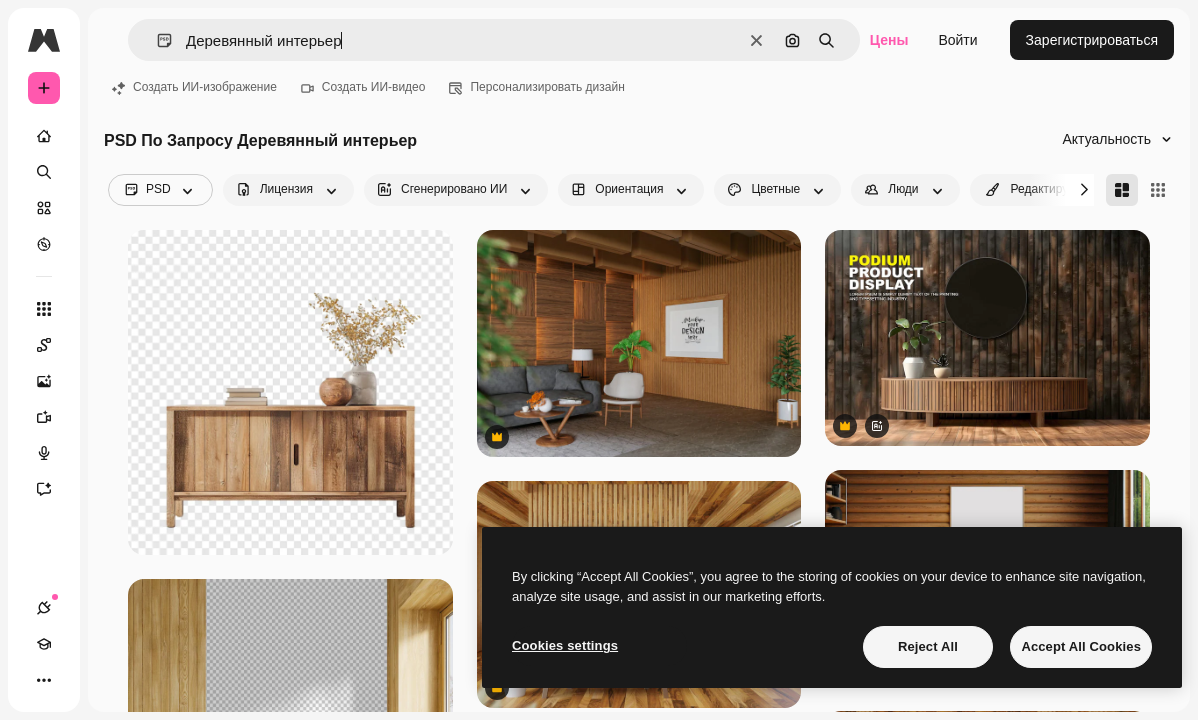 Image resolution: width=1198 pixels, height=720 pixels. What do you see at coordinates (631, 190) in the screenshot?
I see `[orientation options]` at bounding box center [631, 190].